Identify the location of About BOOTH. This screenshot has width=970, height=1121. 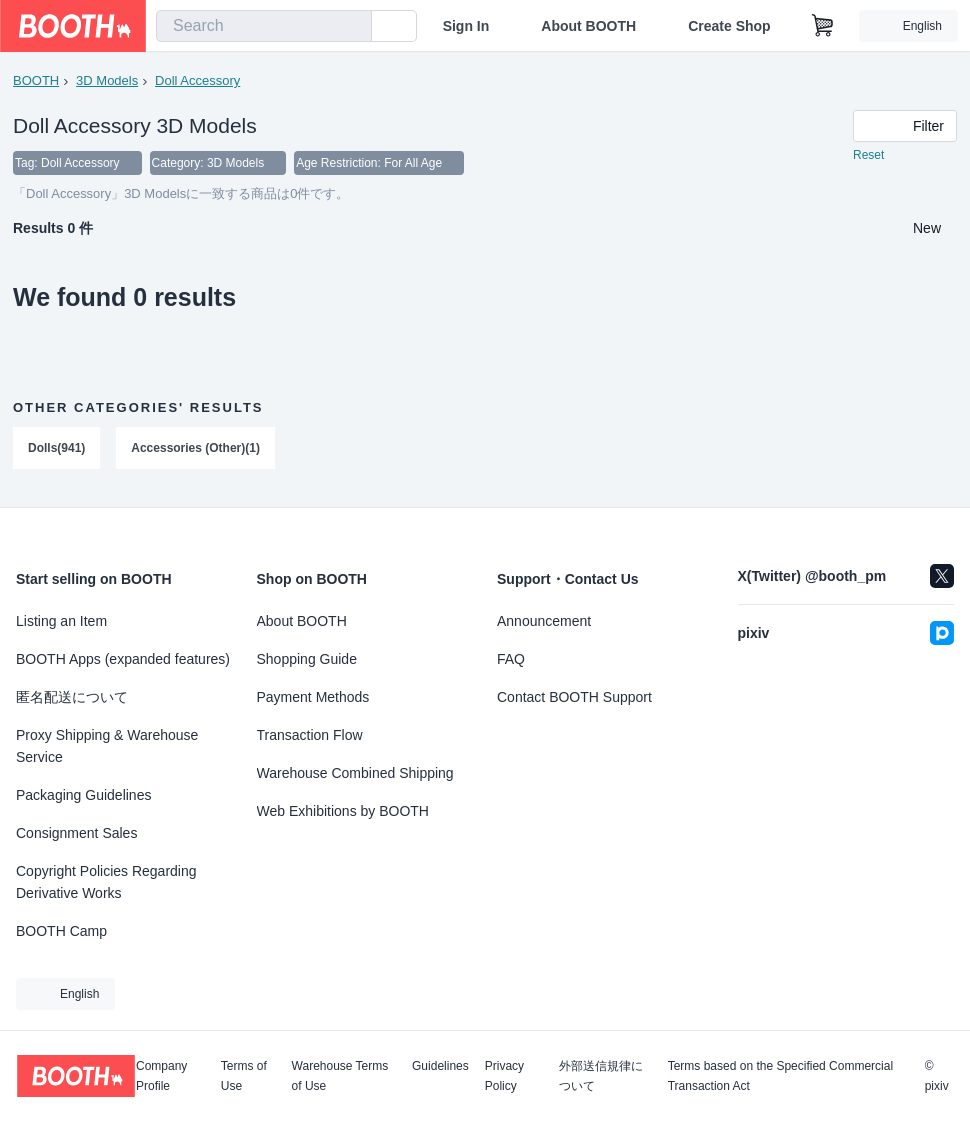
(588, 26).